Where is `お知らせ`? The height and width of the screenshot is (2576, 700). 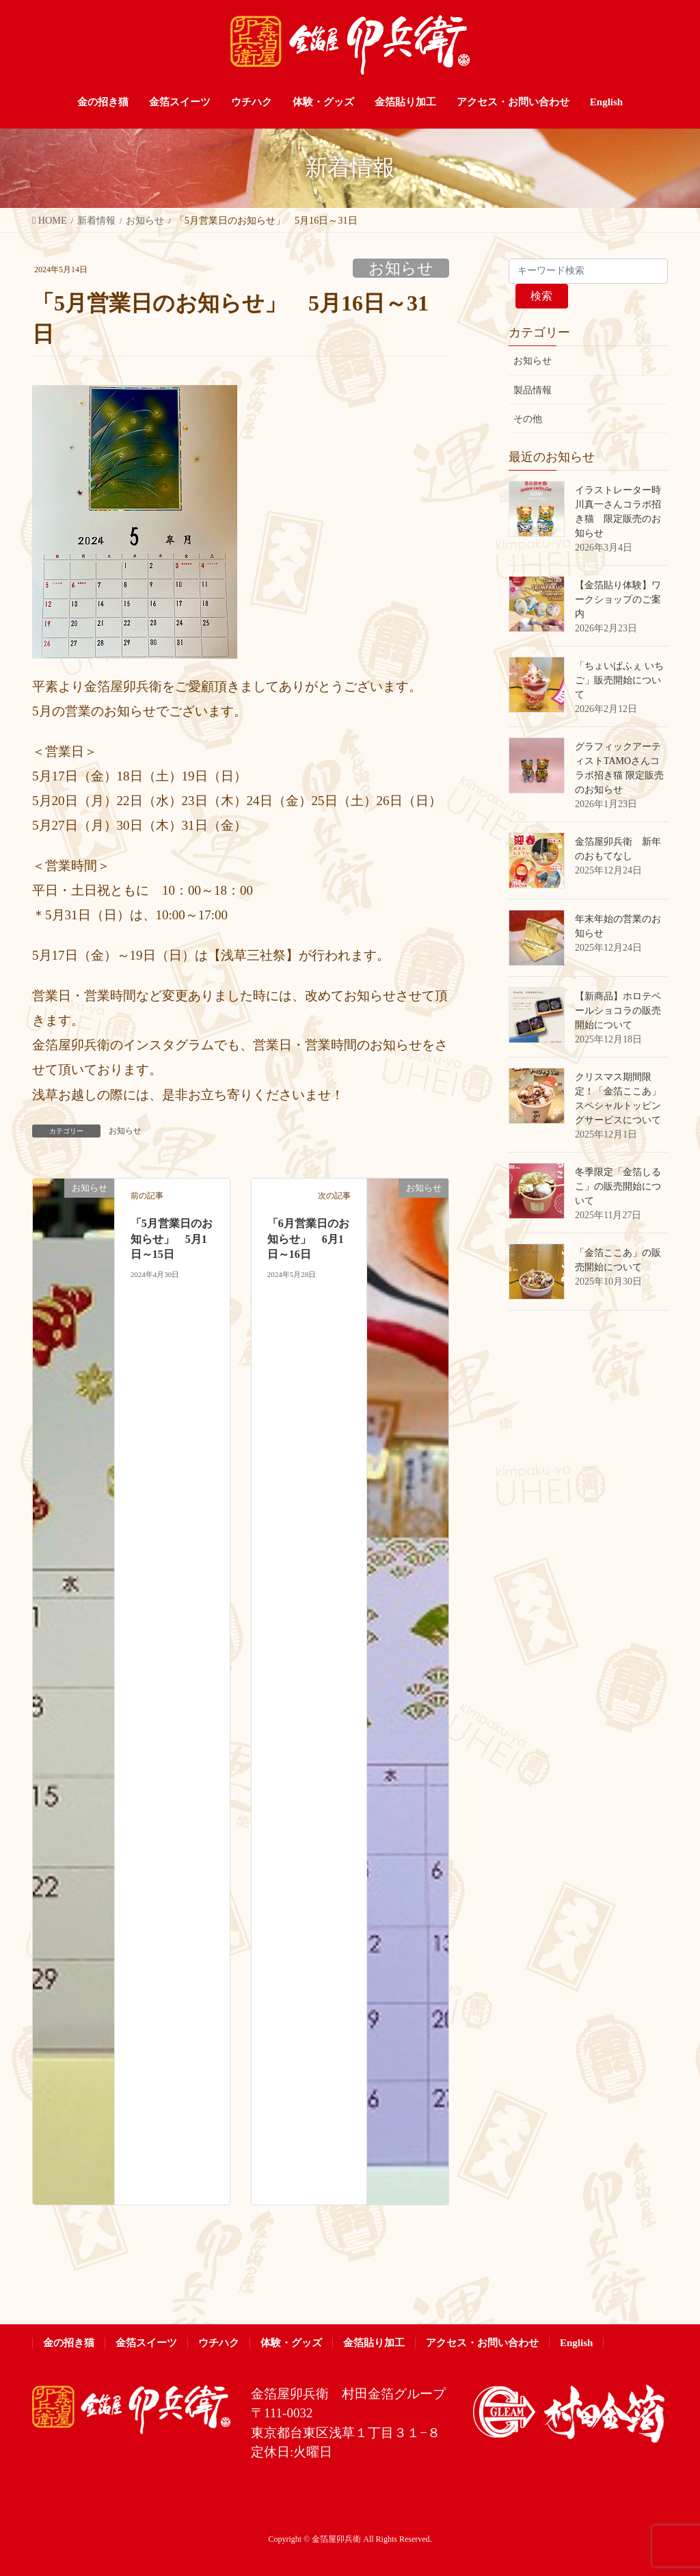 お知らせ is located at coordinates (400, 268).